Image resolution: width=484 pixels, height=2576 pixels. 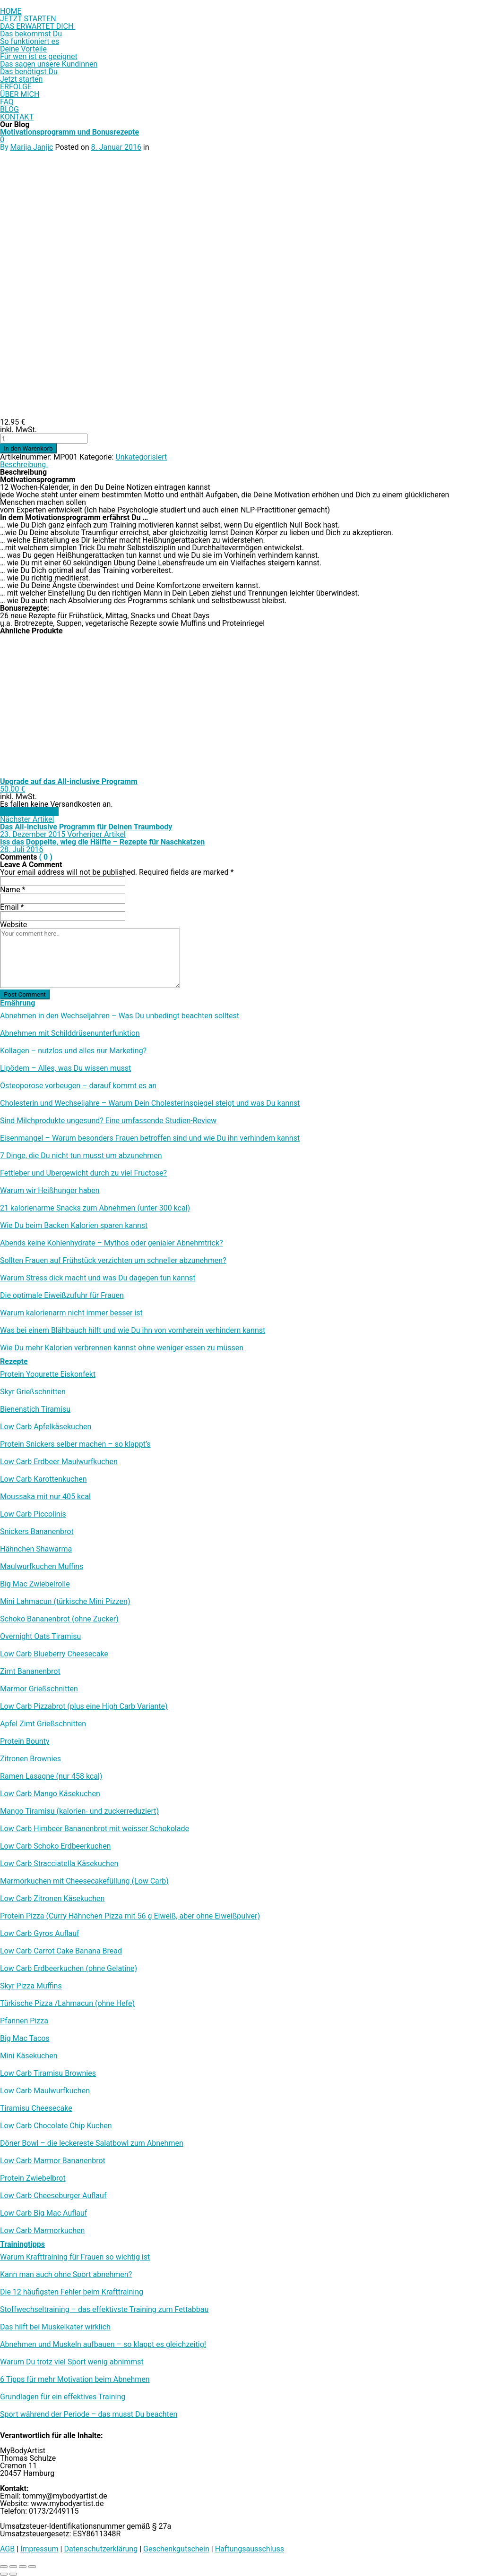 I want to click on 8. Januar 2016, so click(x=116, y=147).